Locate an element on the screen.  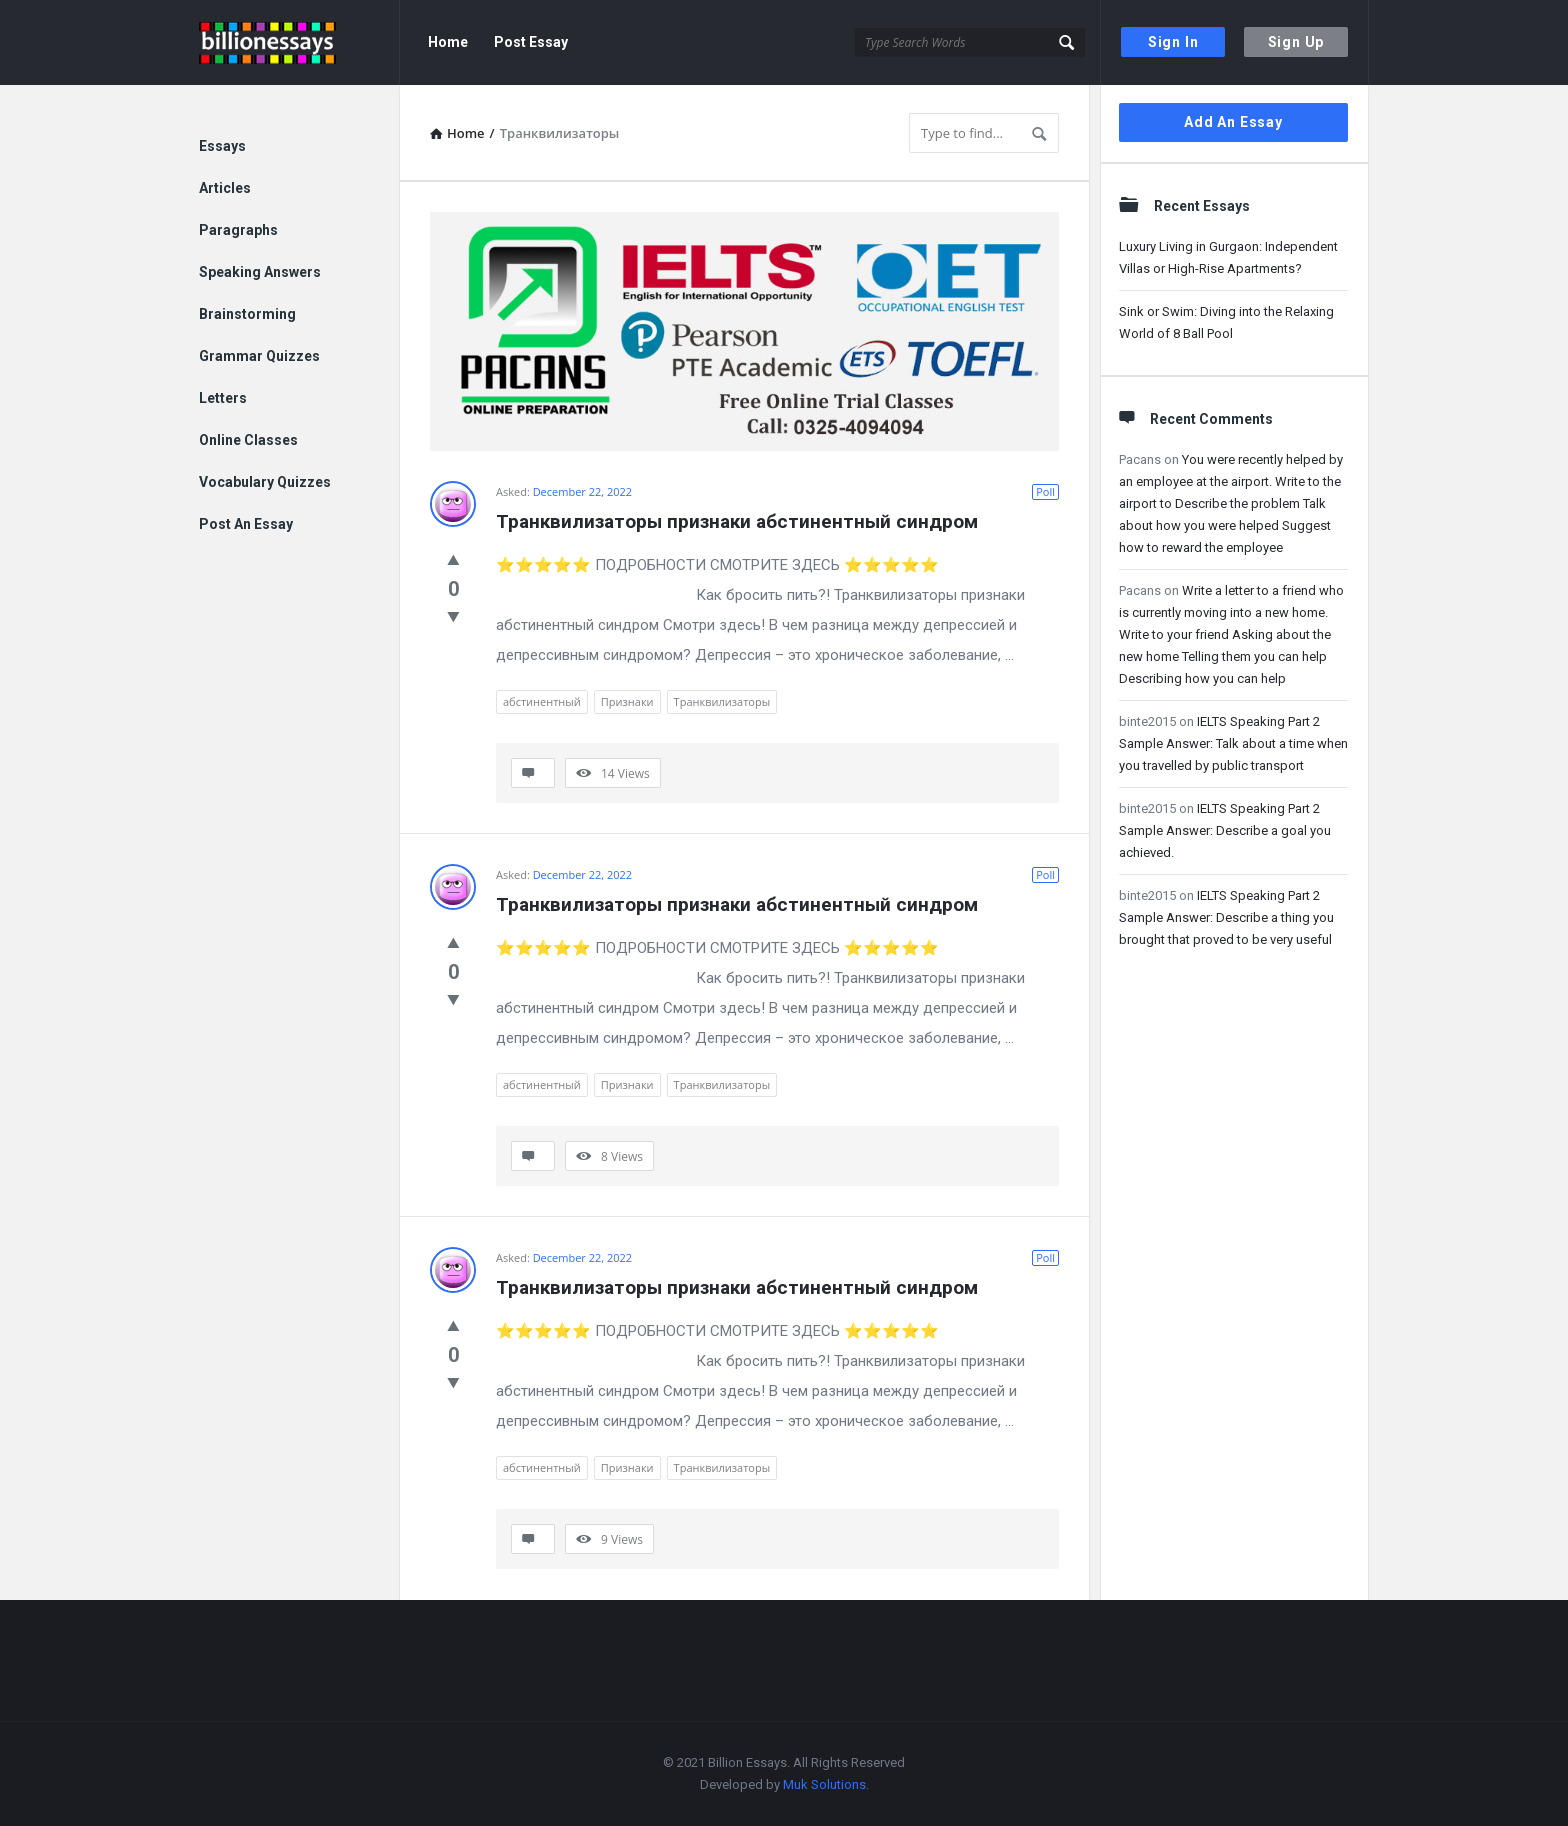
Brainstorming is located at coordinates (247, 314).